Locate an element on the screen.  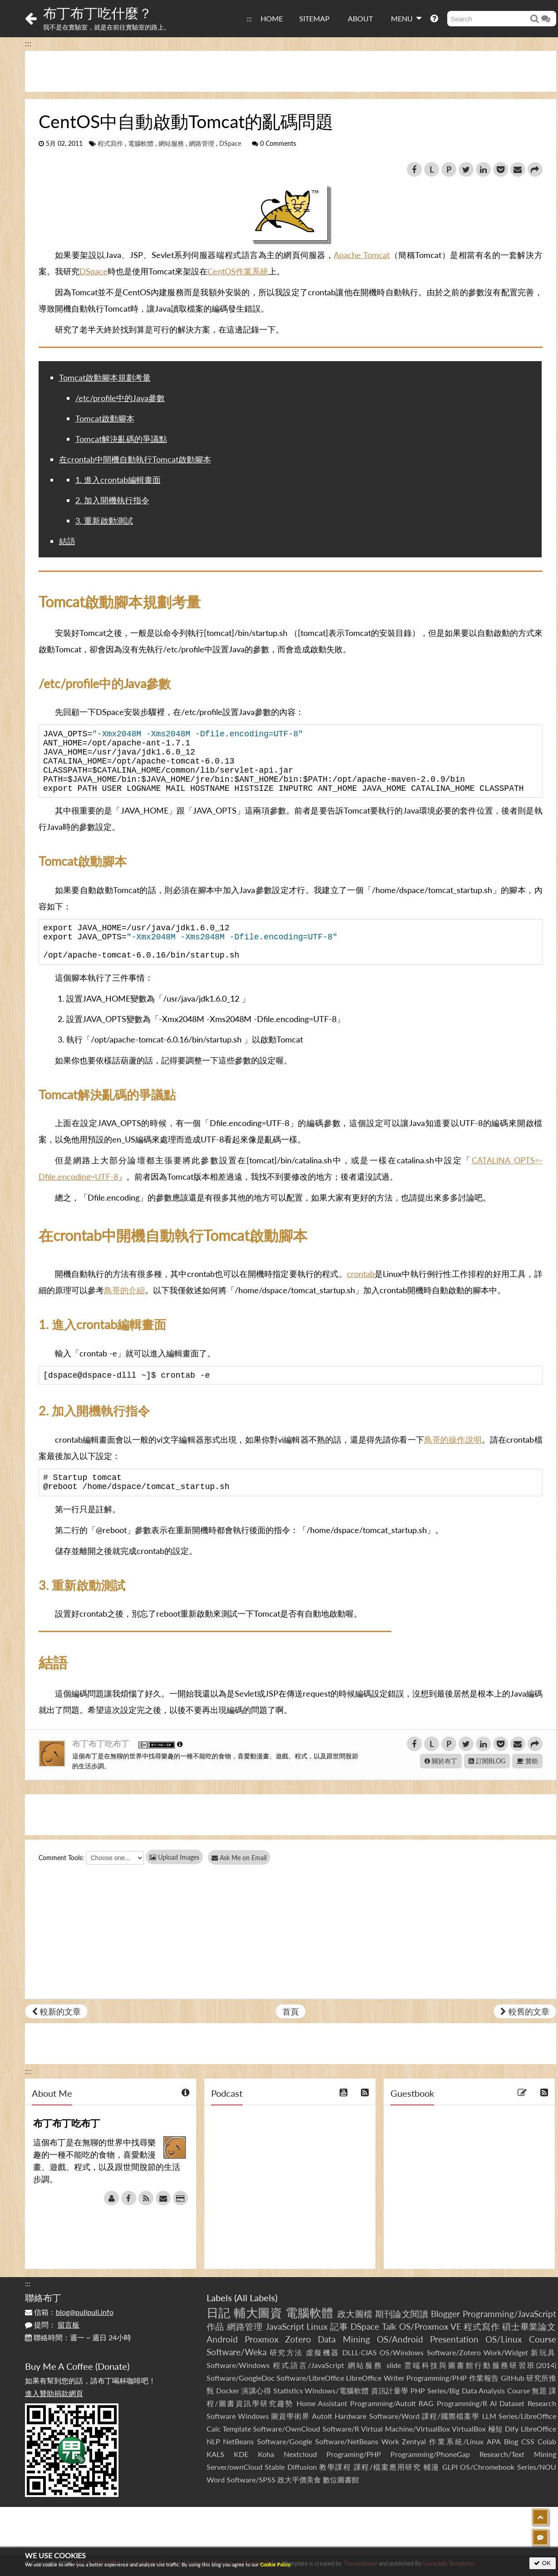
LibreOffice Writer is located at coordinates (375, 2377).